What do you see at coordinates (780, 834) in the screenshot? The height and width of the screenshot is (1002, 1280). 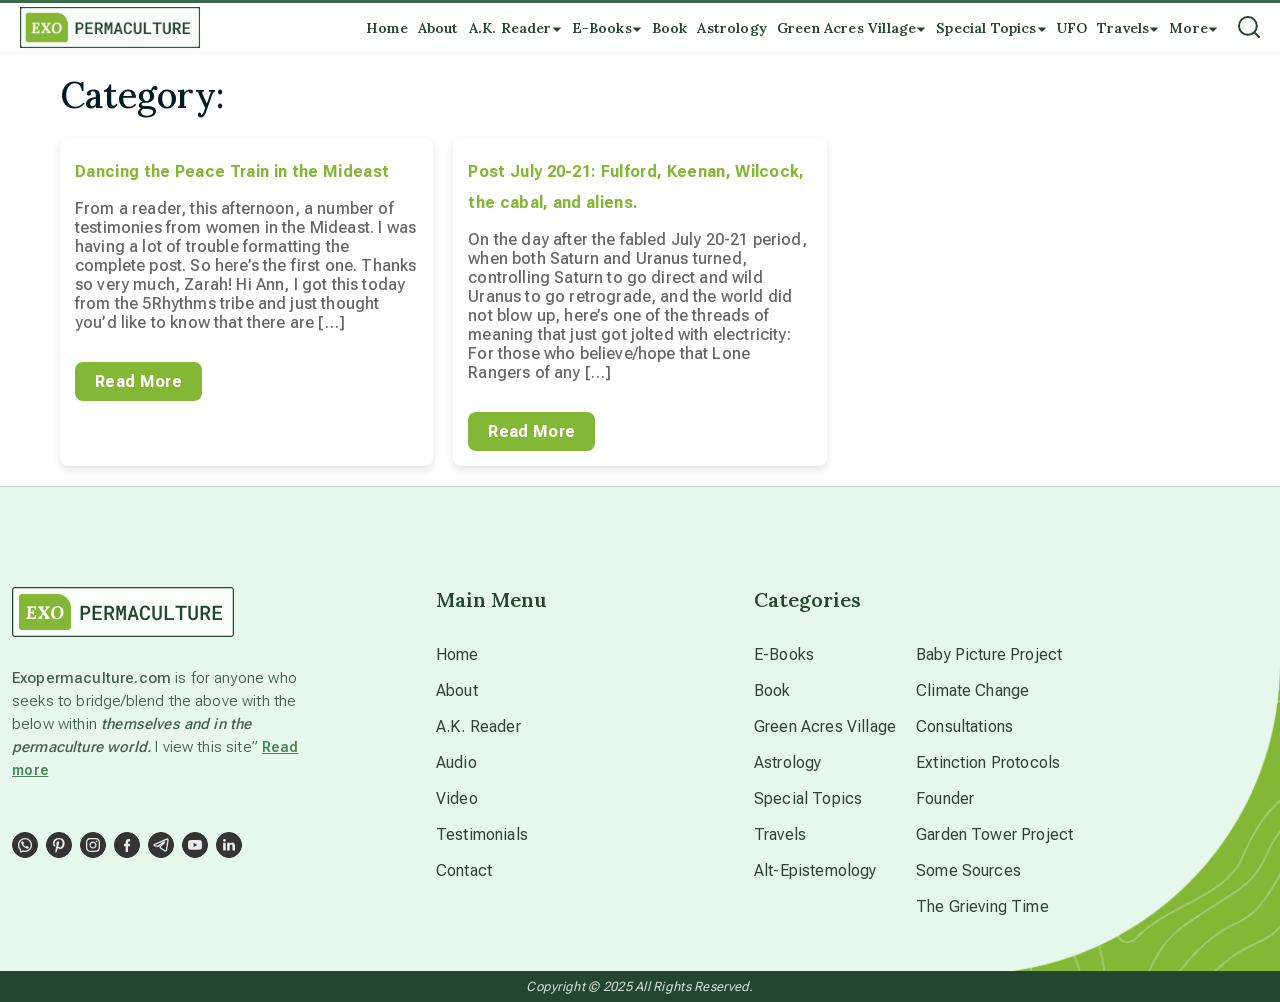 I see `Travels` at bounding box center [780, 834].